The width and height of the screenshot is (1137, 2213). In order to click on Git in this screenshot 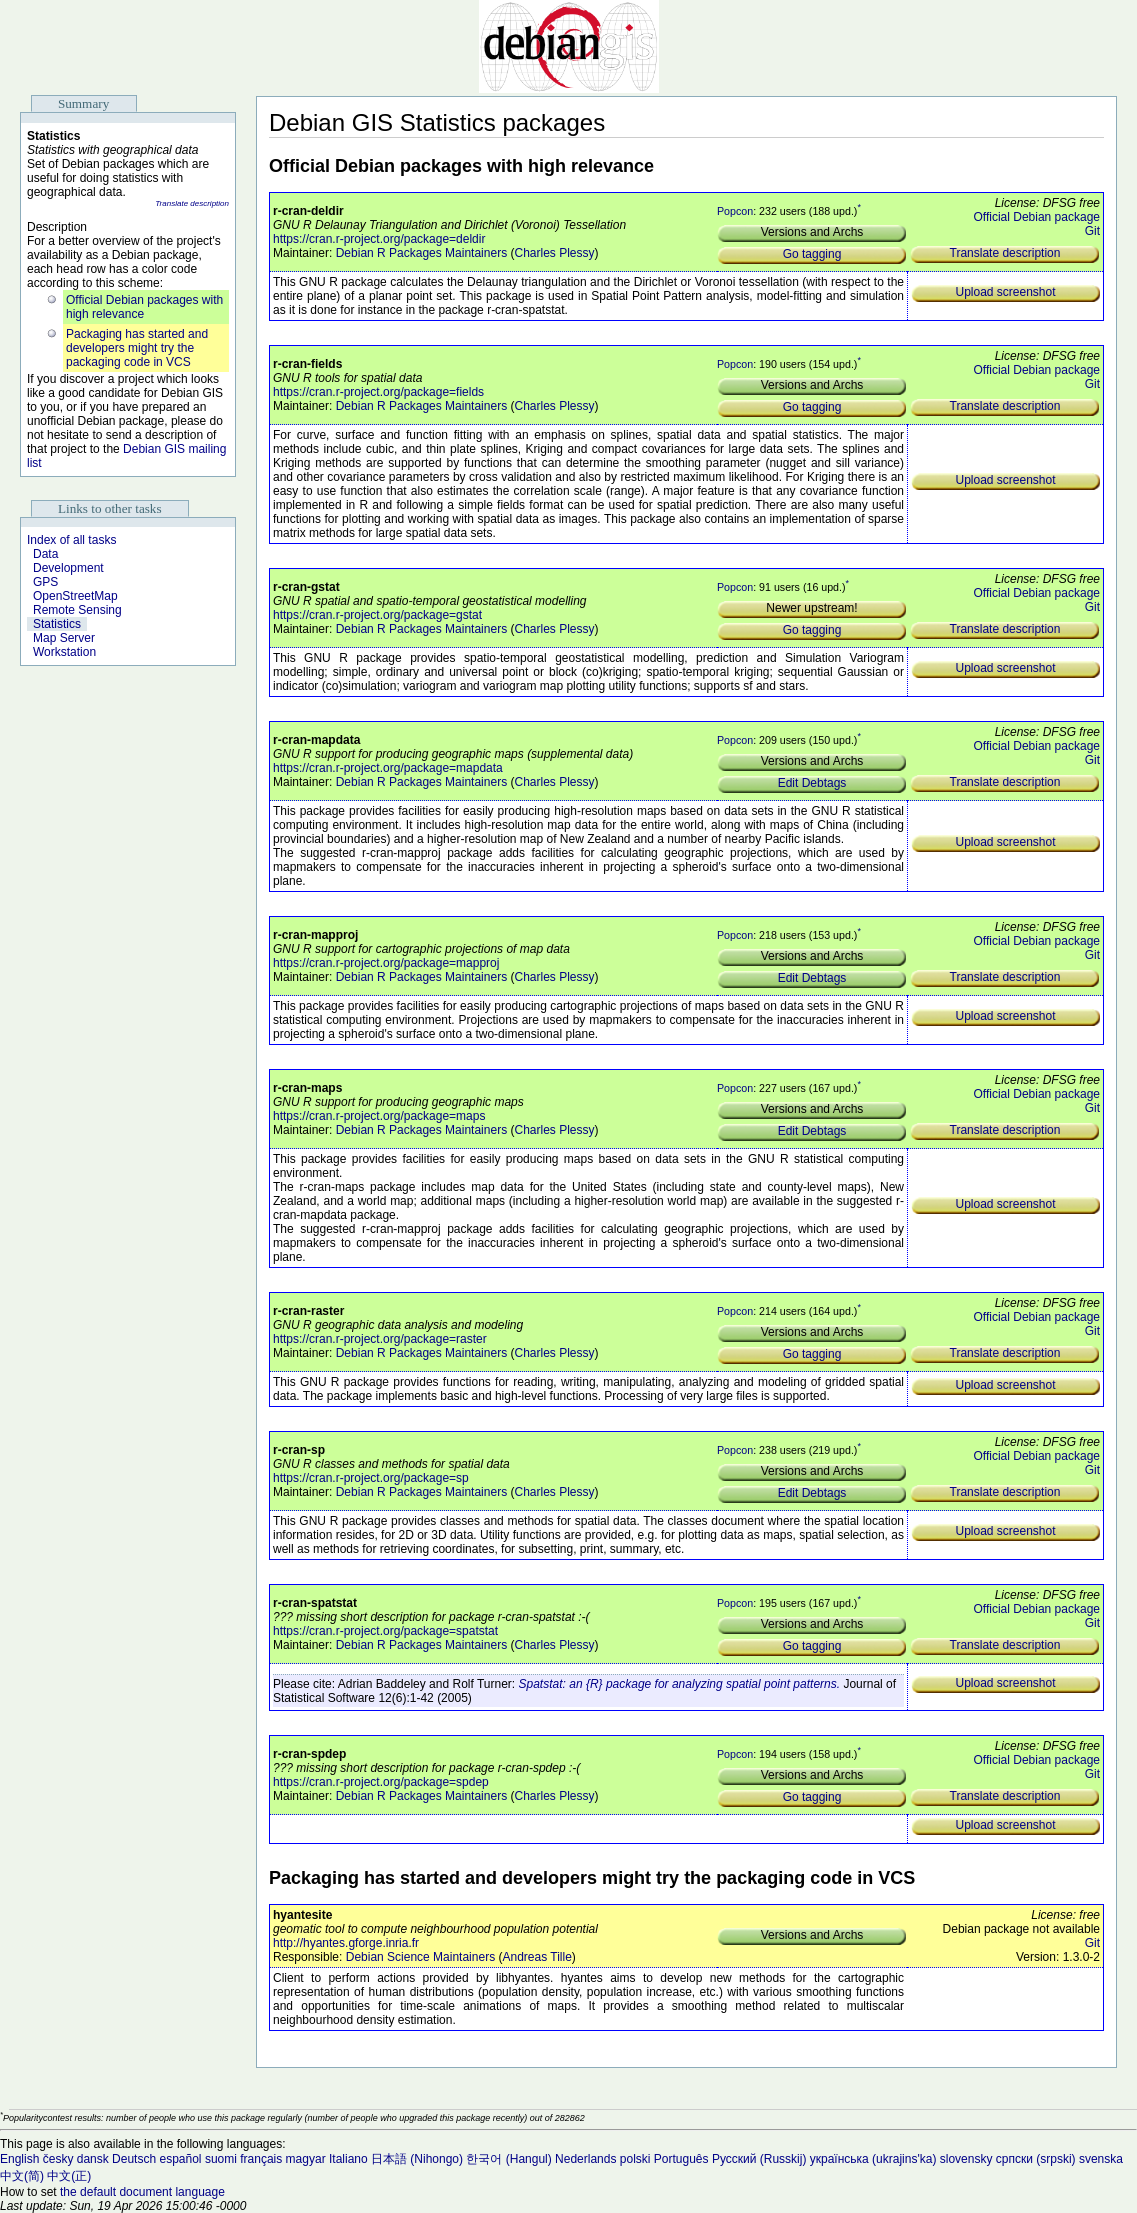, I will do `click(1092, 231)`.